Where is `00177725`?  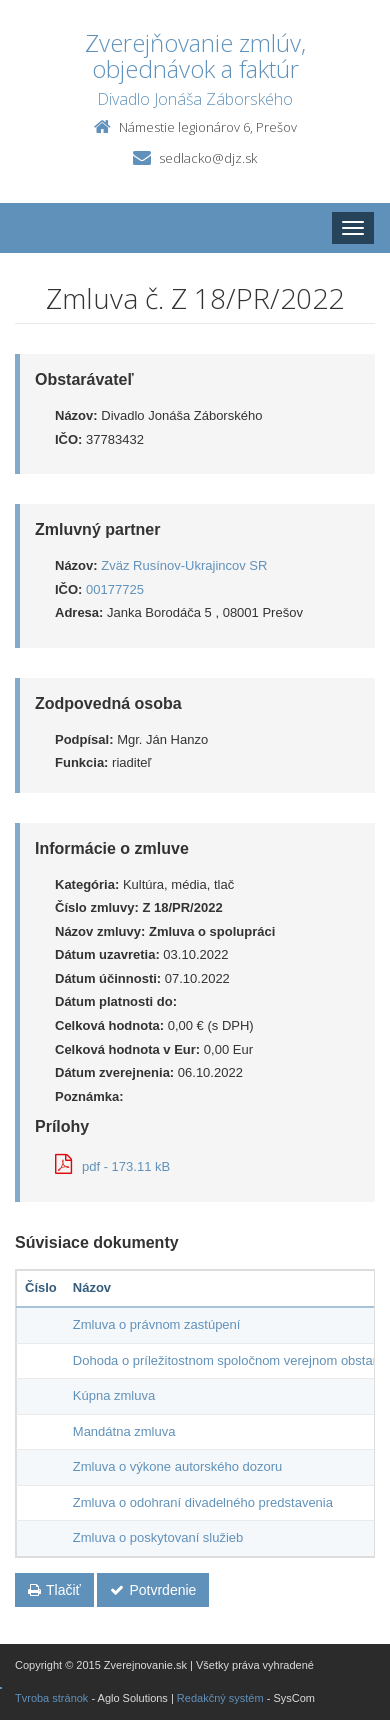 00177725 is located at coordinates (115, 589).